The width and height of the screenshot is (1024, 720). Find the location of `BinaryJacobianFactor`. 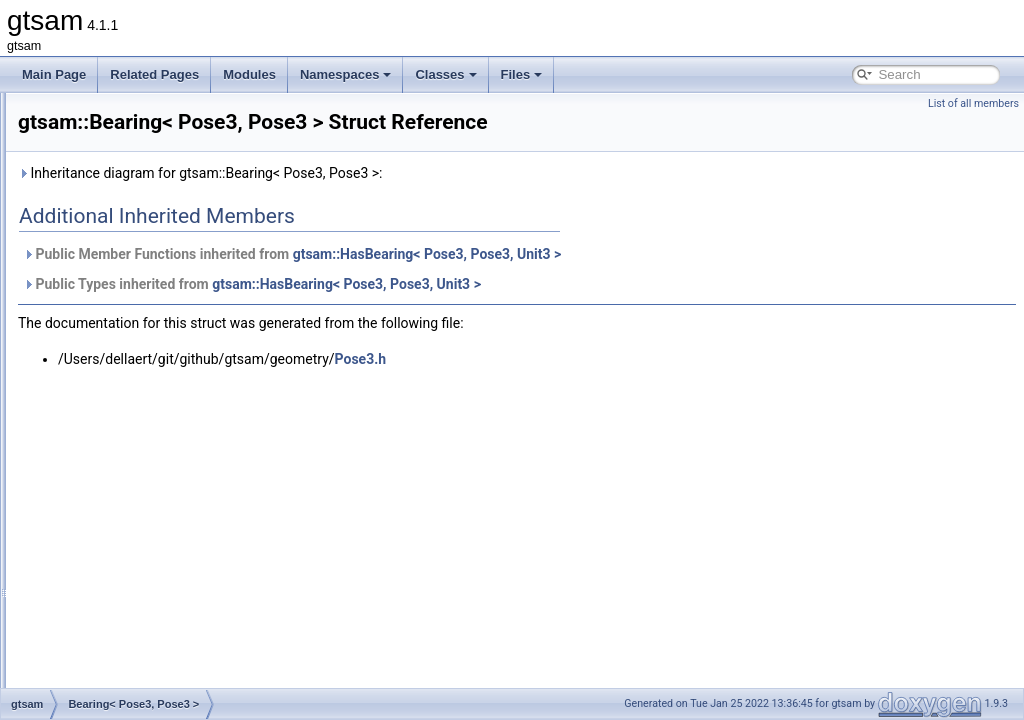

BinaryJacobianFactor is located at coordinates (140, 598).